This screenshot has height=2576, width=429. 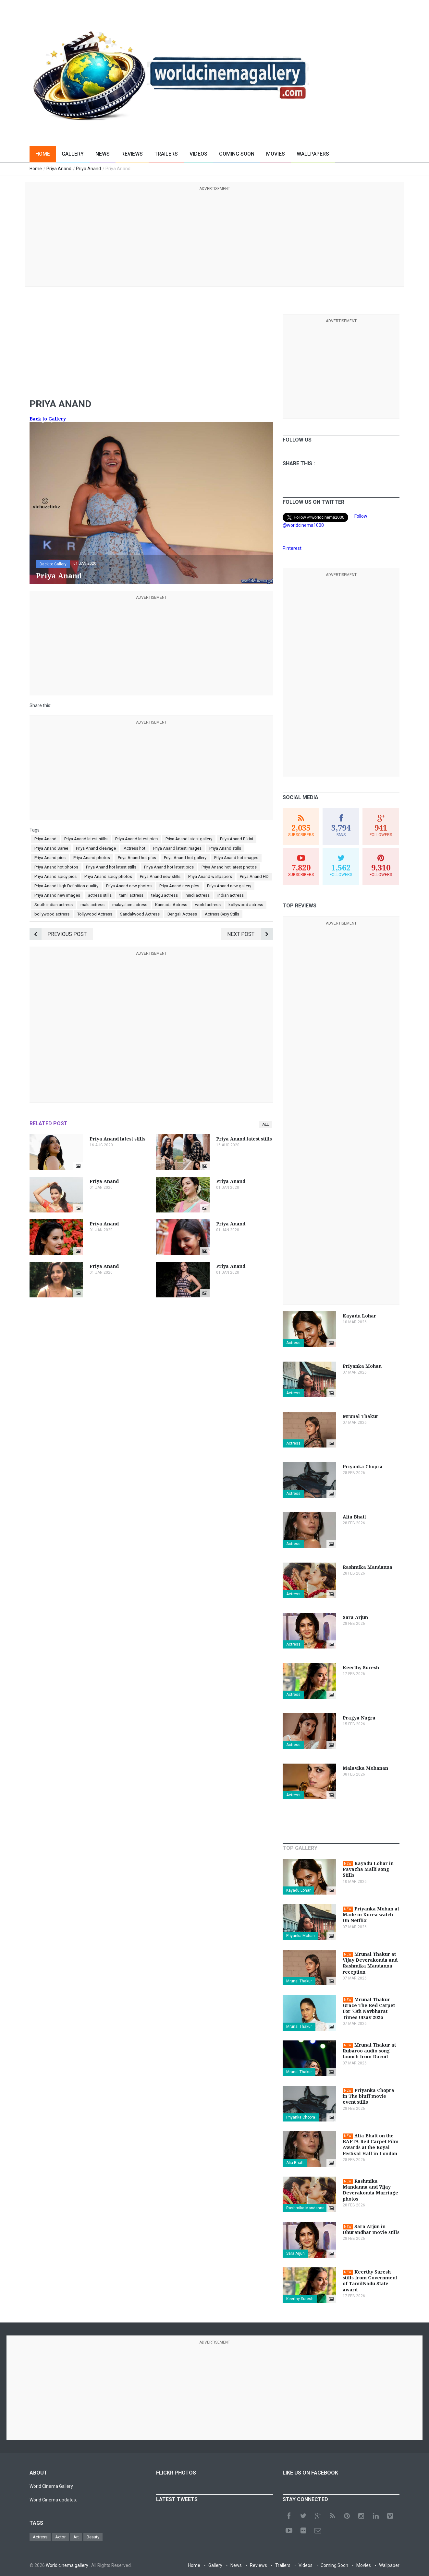 What do you see at coordinates (293, 1343) in the screenshot?
I see `Actress` at bounding box center [293, 1343].